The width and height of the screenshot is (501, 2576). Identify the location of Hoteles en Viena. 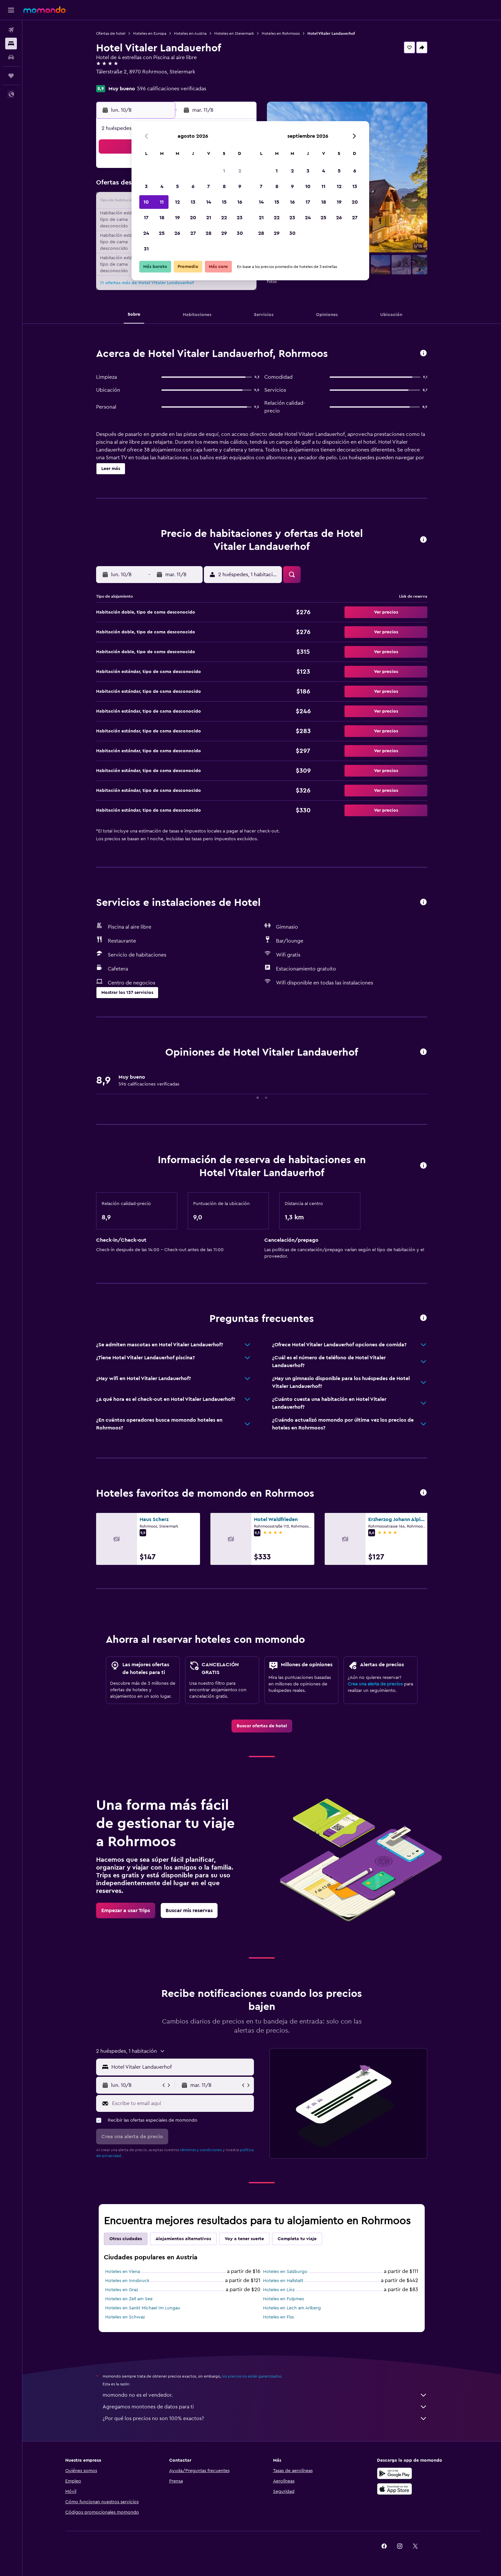
(122, 2271).